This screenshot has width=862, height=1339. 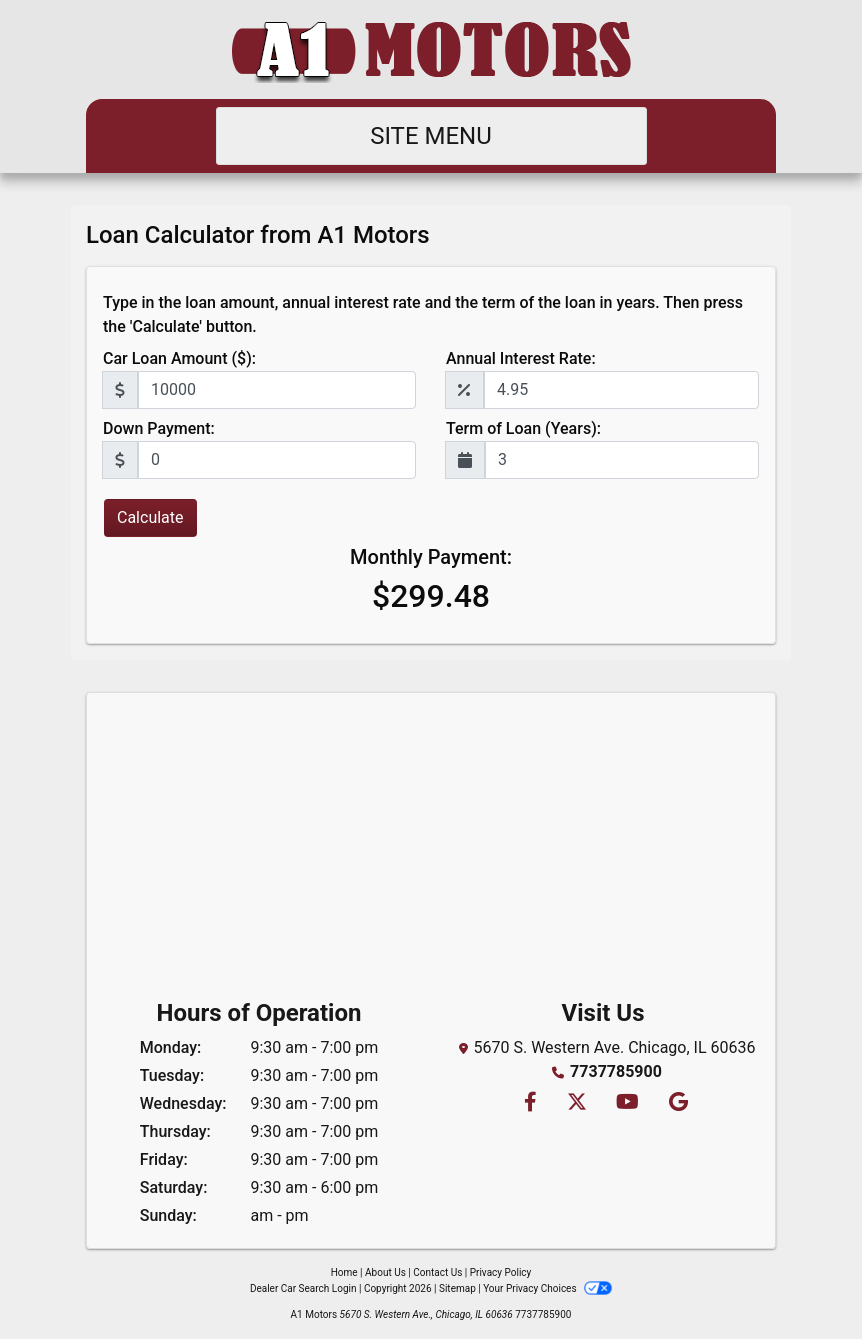 I want to click on Sitemap, so click(x=457, y=1288).